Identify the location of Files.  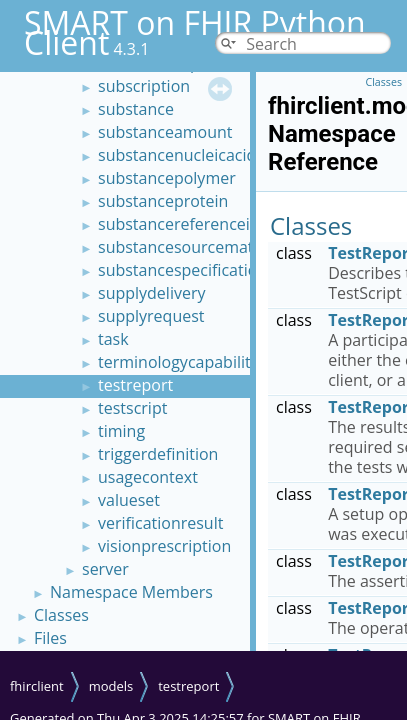
(50, 638).